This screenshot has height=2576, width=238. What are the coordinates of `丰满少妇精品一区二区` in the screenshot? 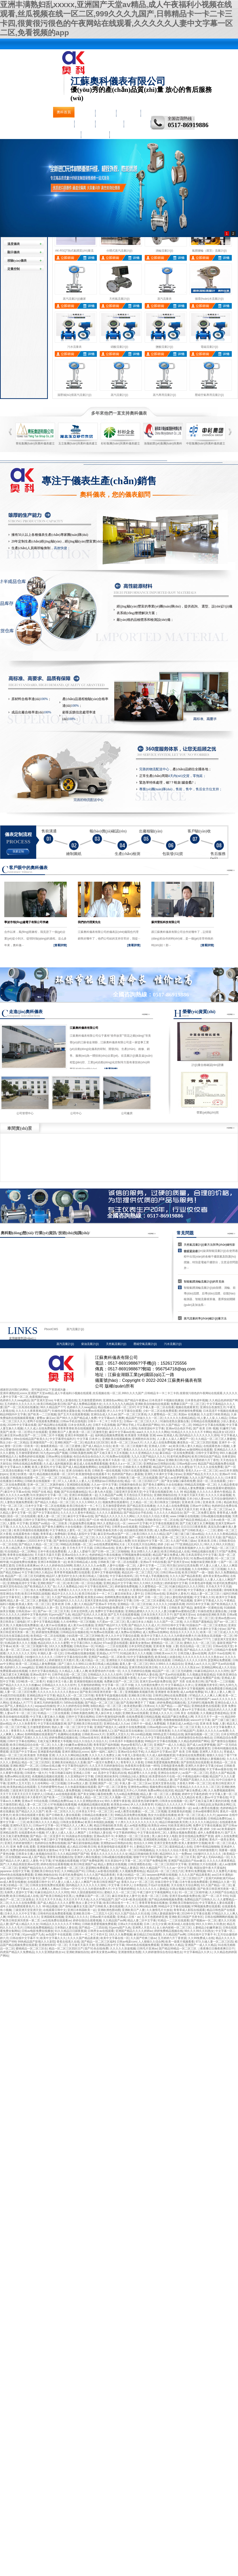 It's located at (131, 1874).